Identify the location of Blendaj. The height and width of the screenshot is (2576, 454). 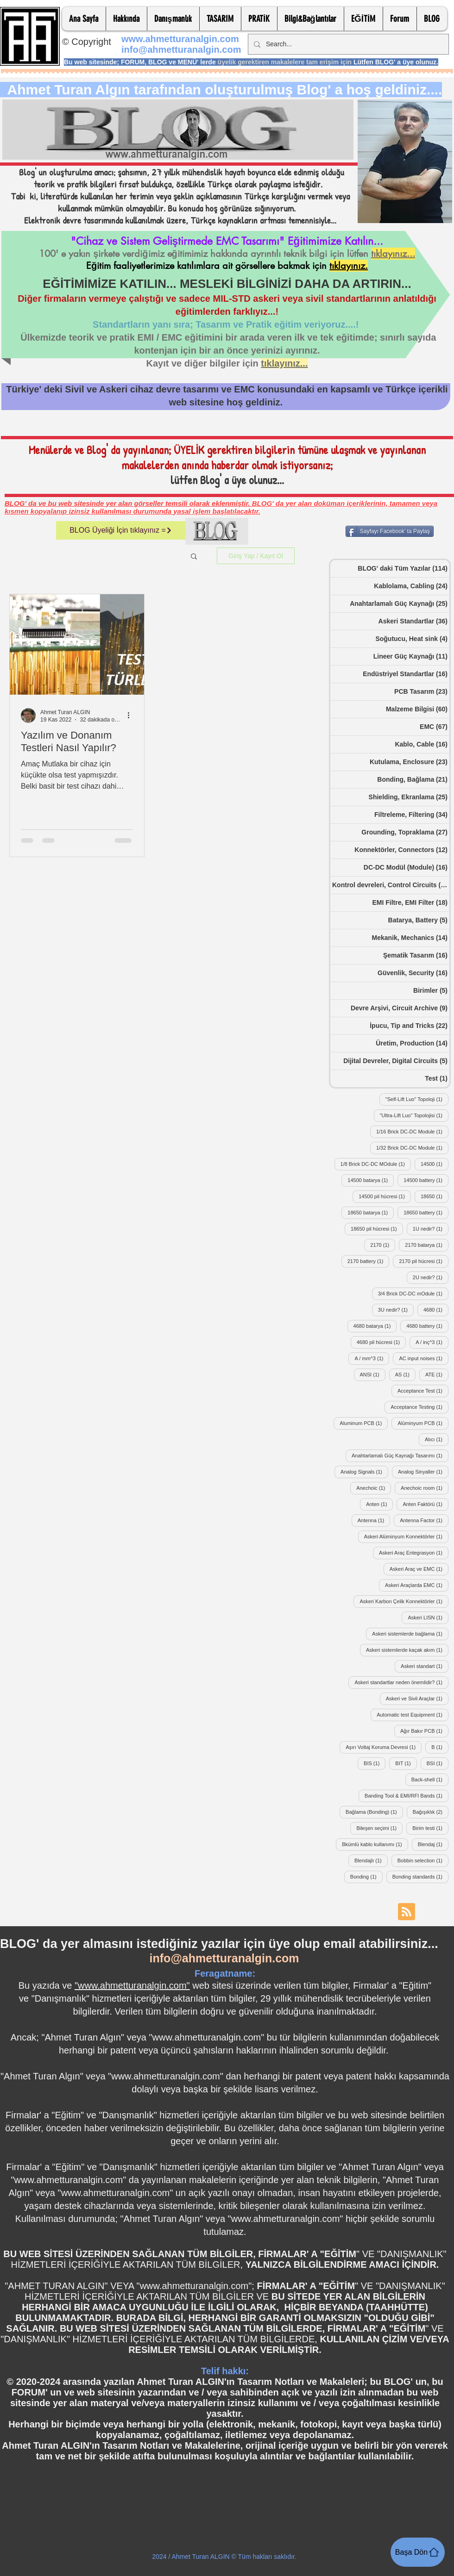
(433, 1844).